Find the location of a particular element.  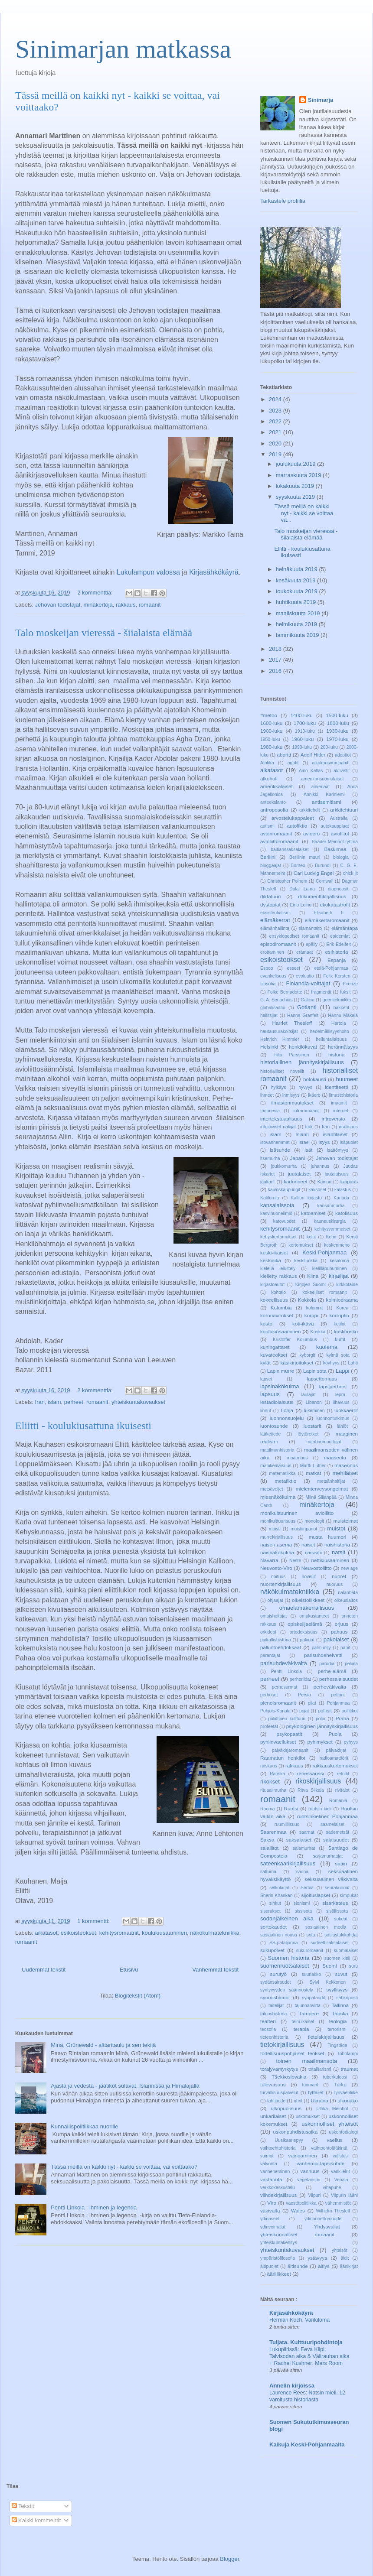

sokeat is located at coordinates (340, 1919).